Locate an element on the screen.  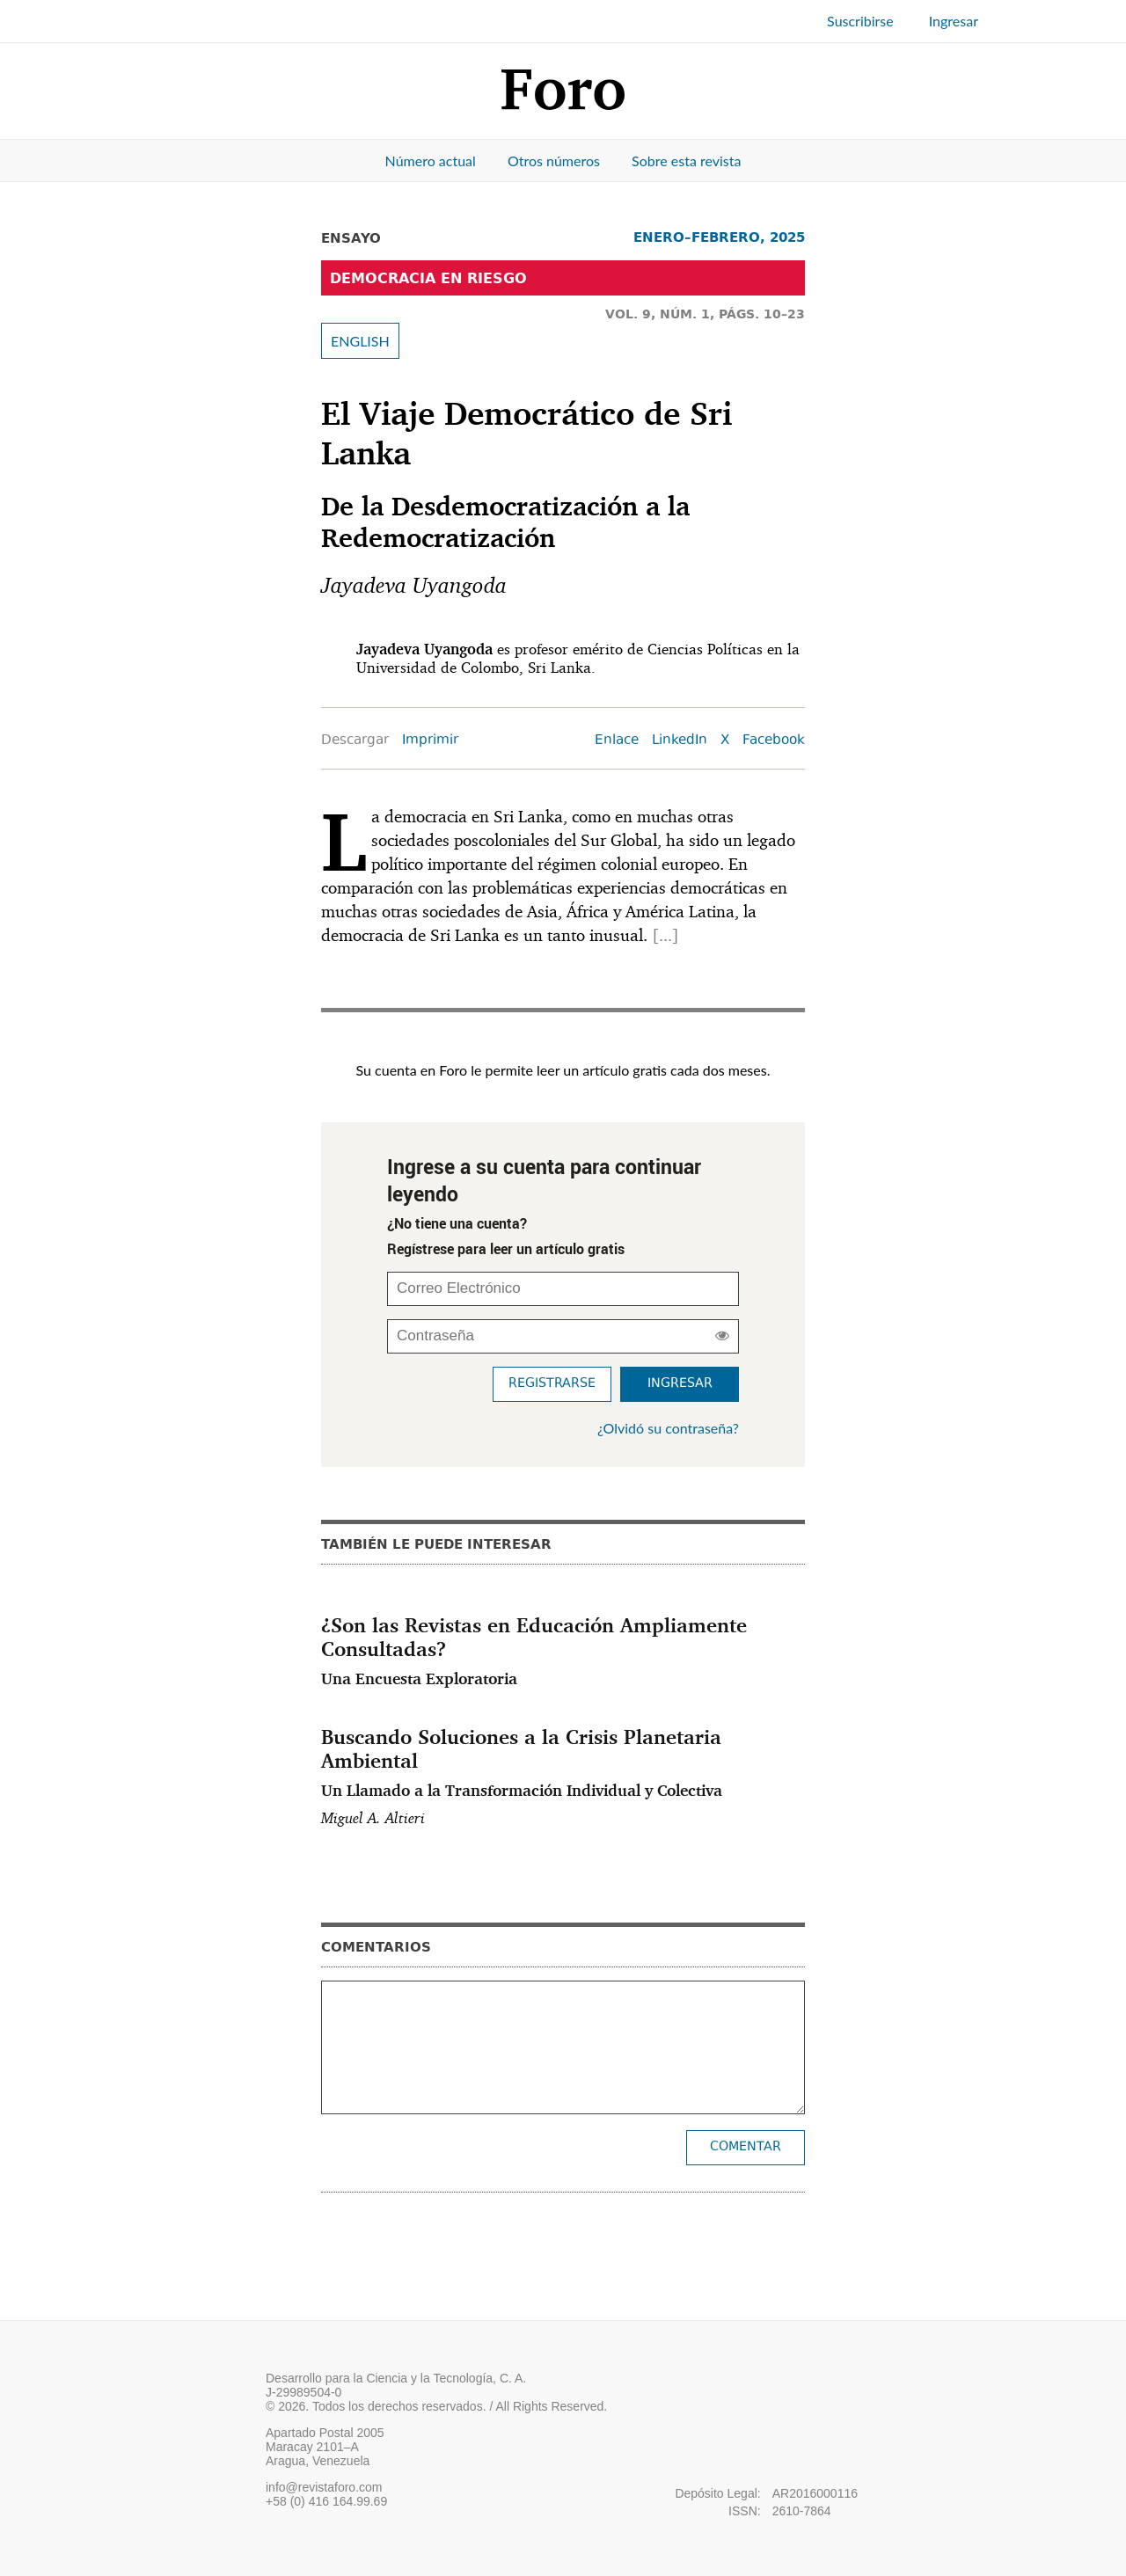
LinkedIn is located at coordinates (679, 741).